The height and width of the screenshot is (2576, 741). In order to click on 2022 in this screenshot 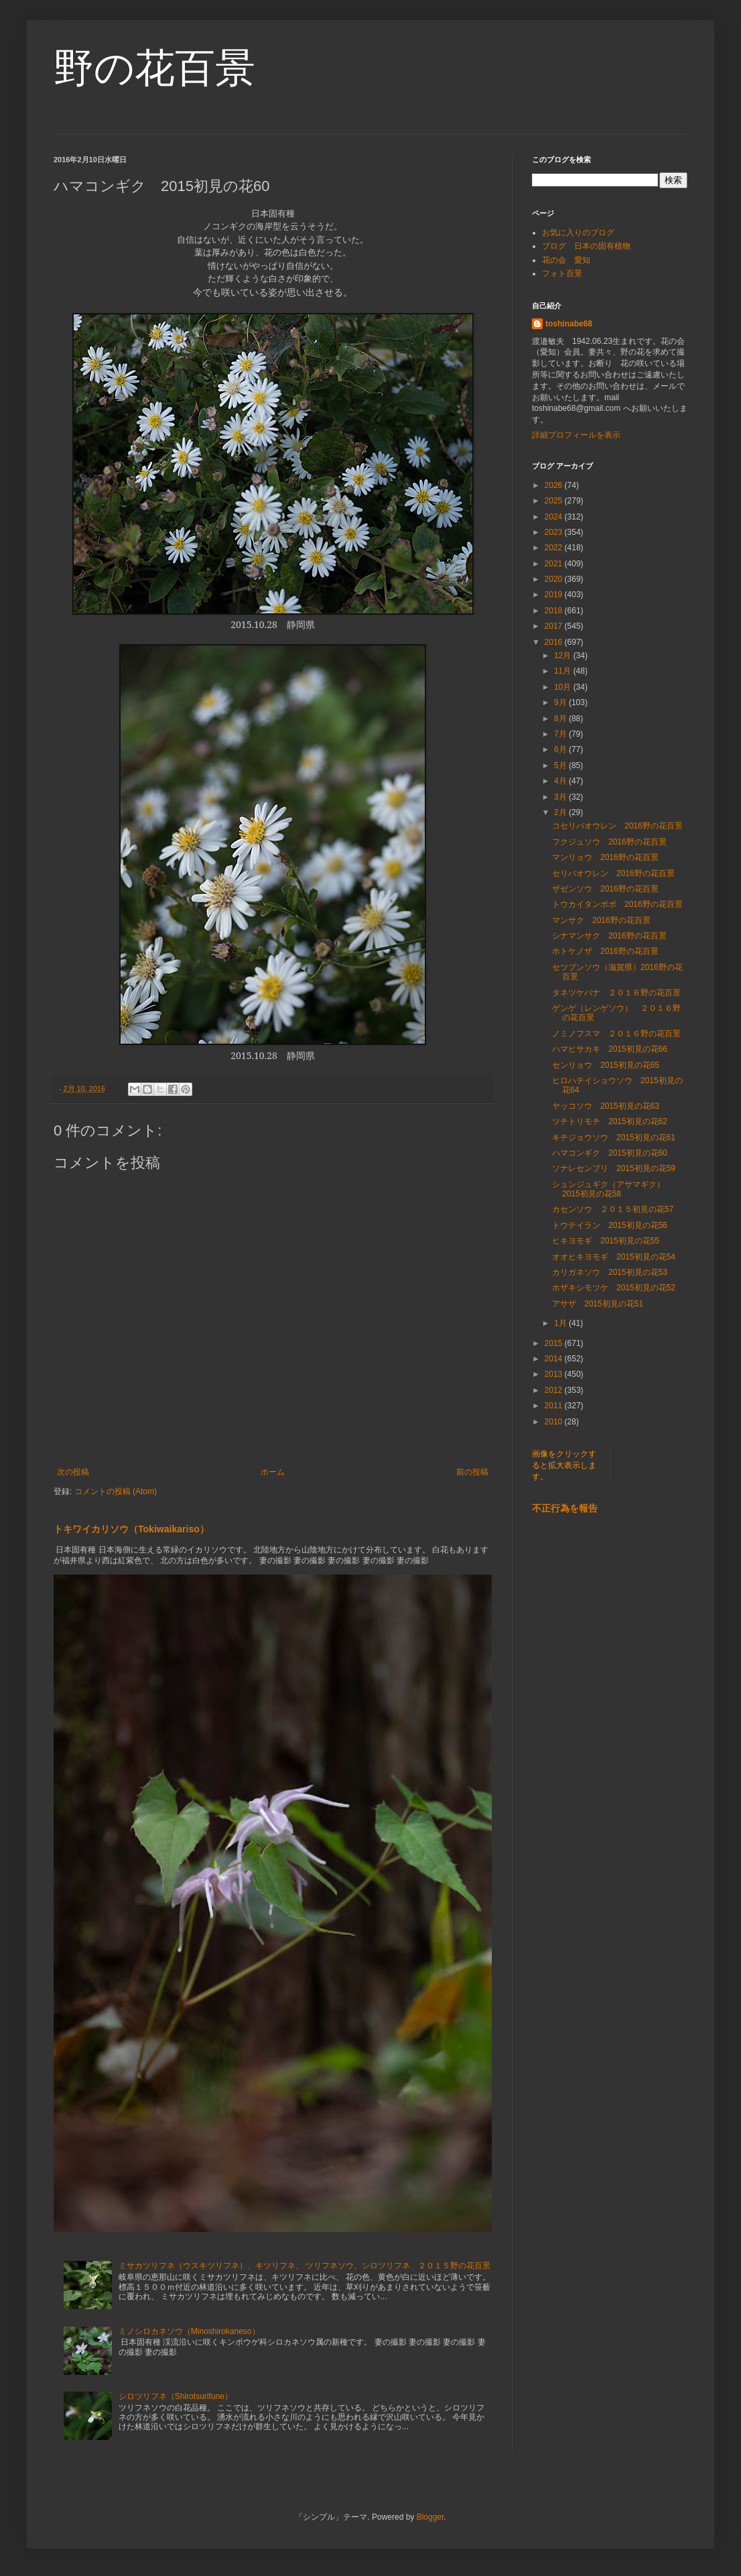, I will do `click(555, 547)`.